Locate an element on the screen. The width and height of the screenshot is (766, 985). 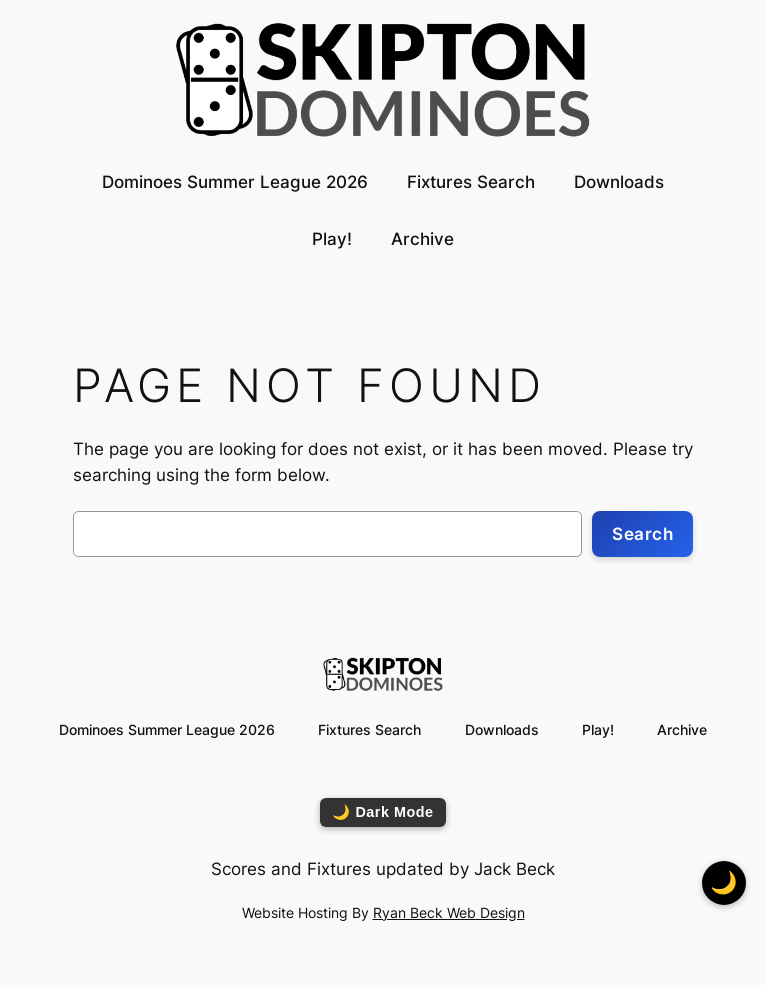
Ryan Beck Web Design is located at coordinates (449, 912).